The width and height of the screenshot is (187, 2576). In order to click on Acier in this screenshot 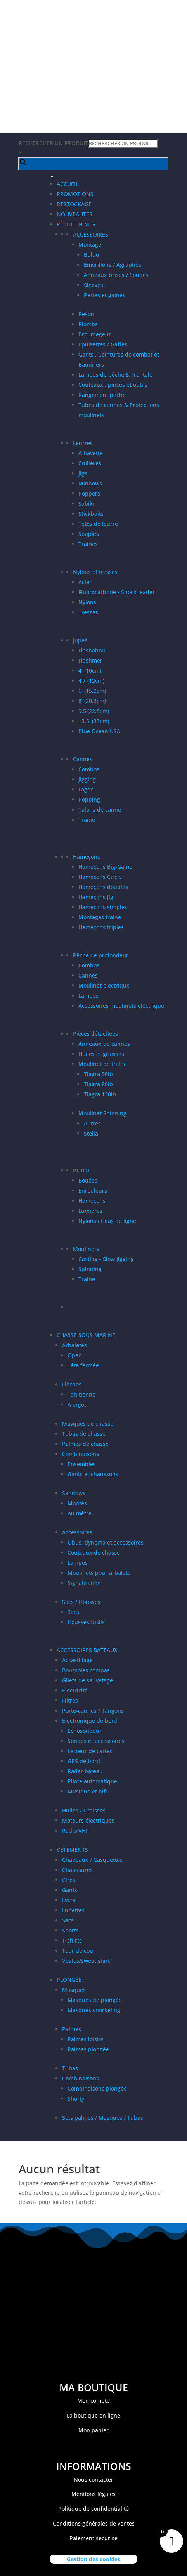, I will do `click(85, 582)`.